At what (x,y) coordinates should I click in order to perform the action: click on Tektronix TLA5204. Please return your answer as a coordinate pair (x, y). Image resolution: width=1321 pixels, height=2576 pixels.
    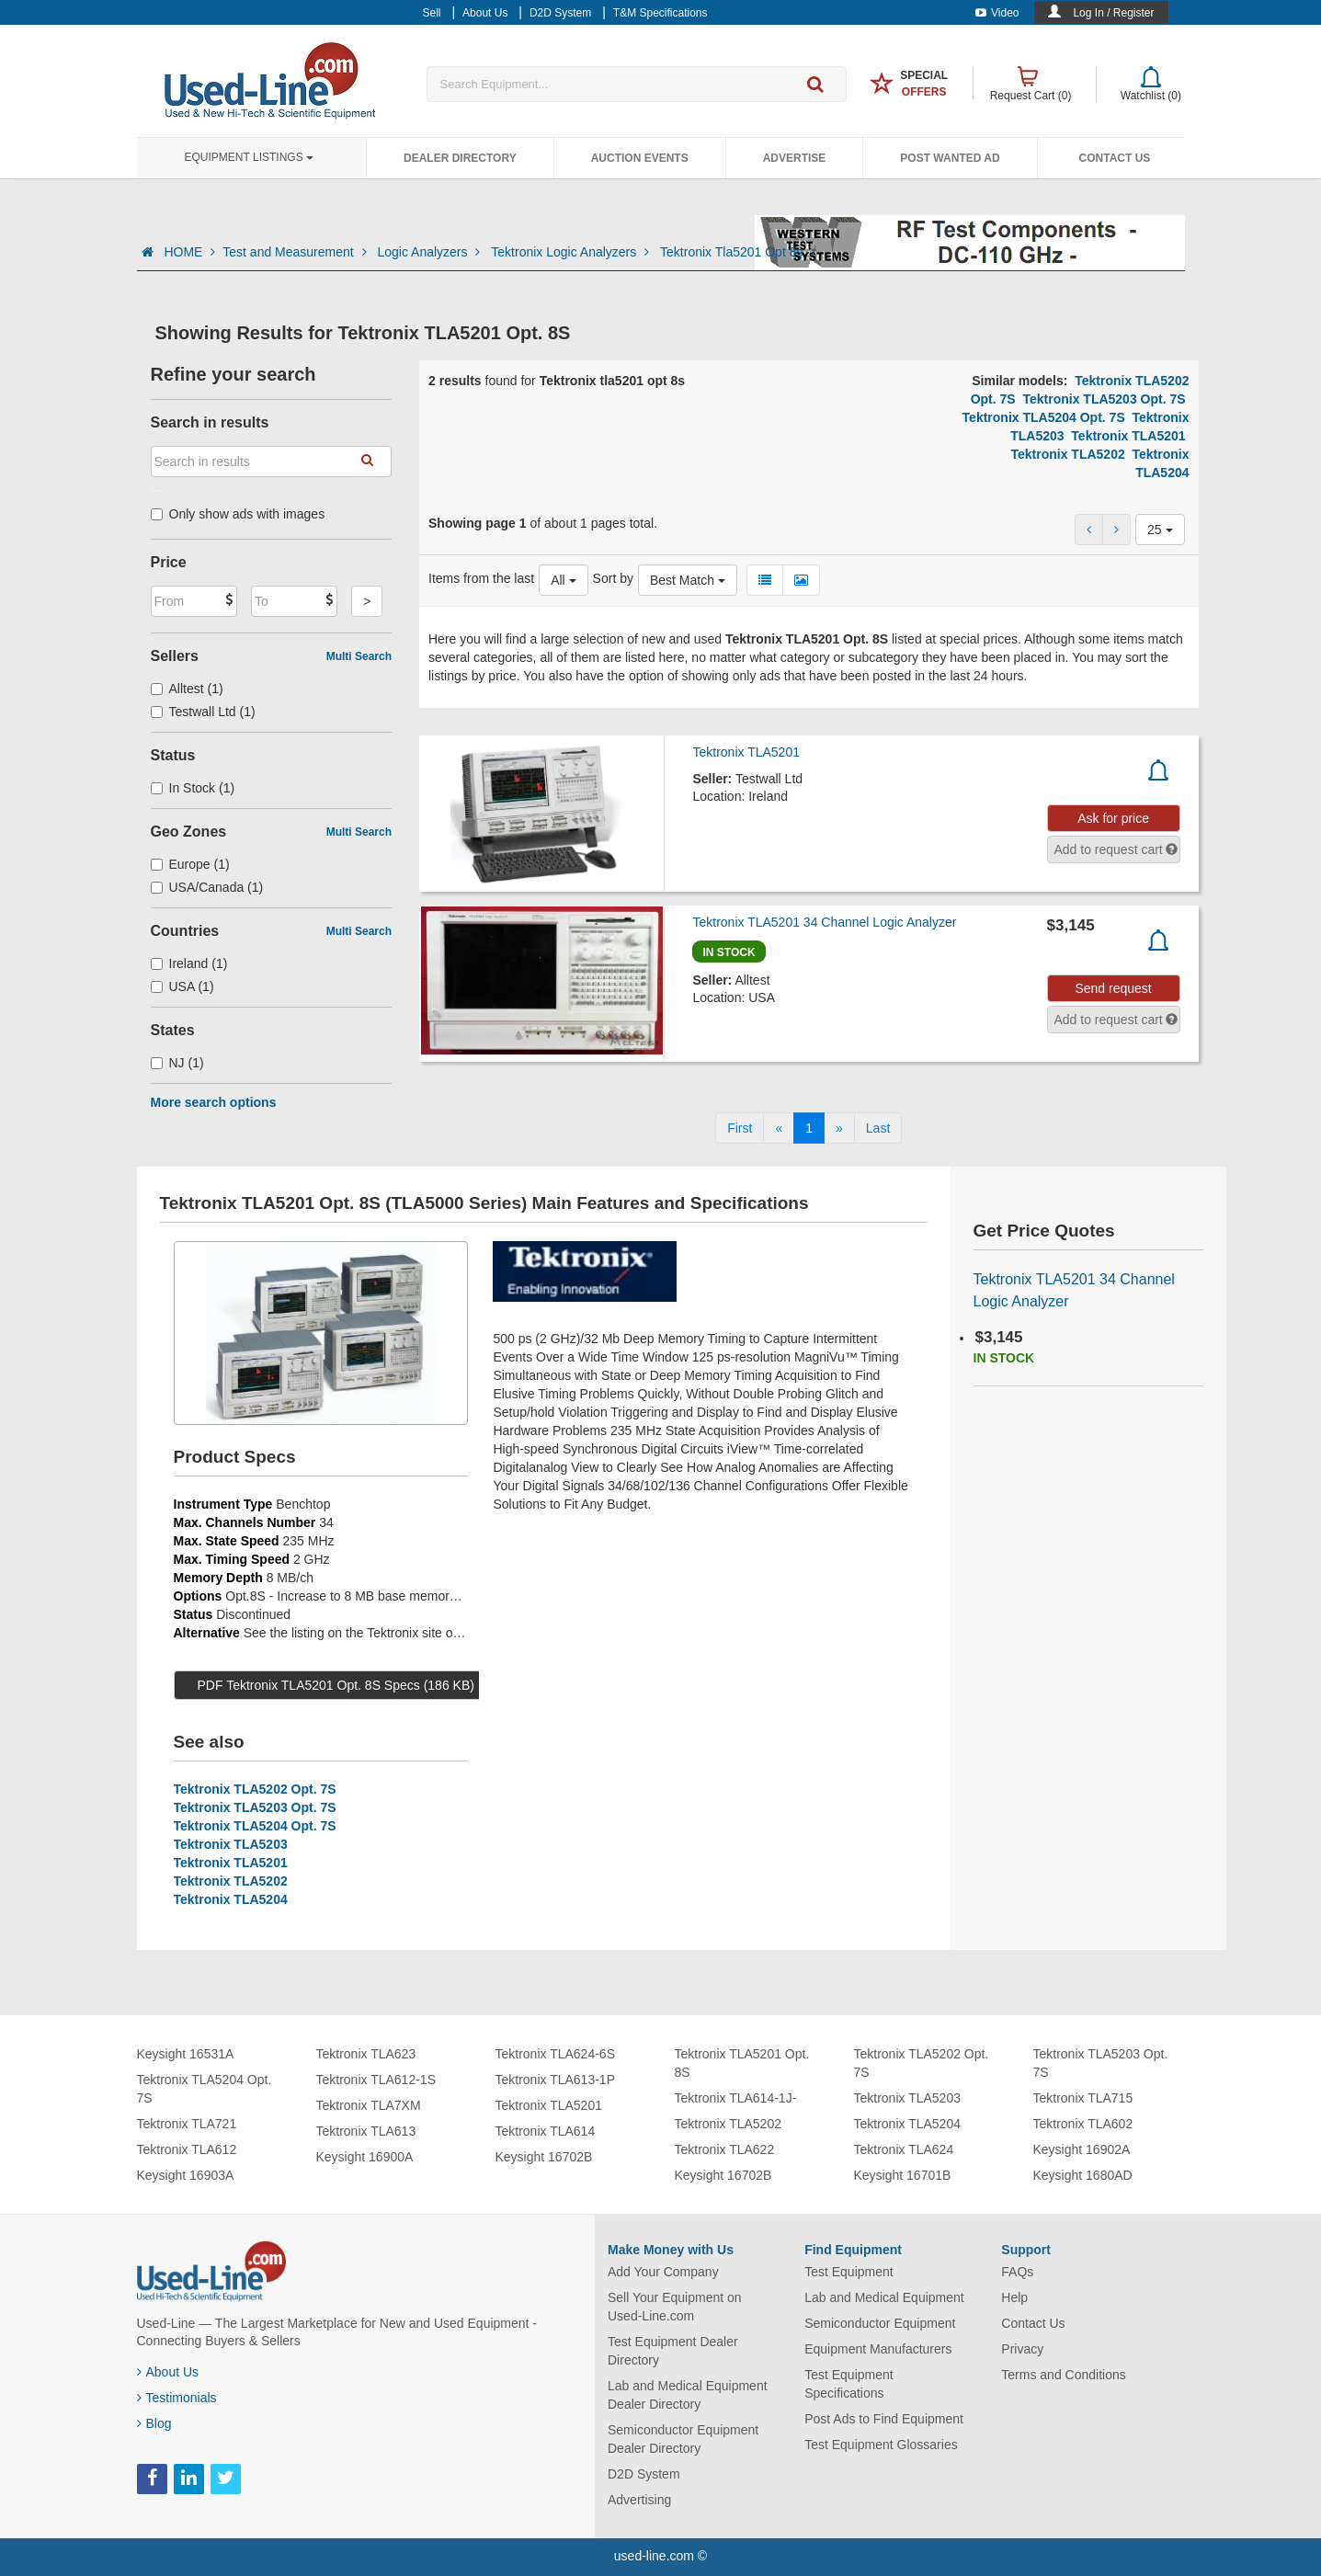
    Looking at the image, I should click on (231, 1899).